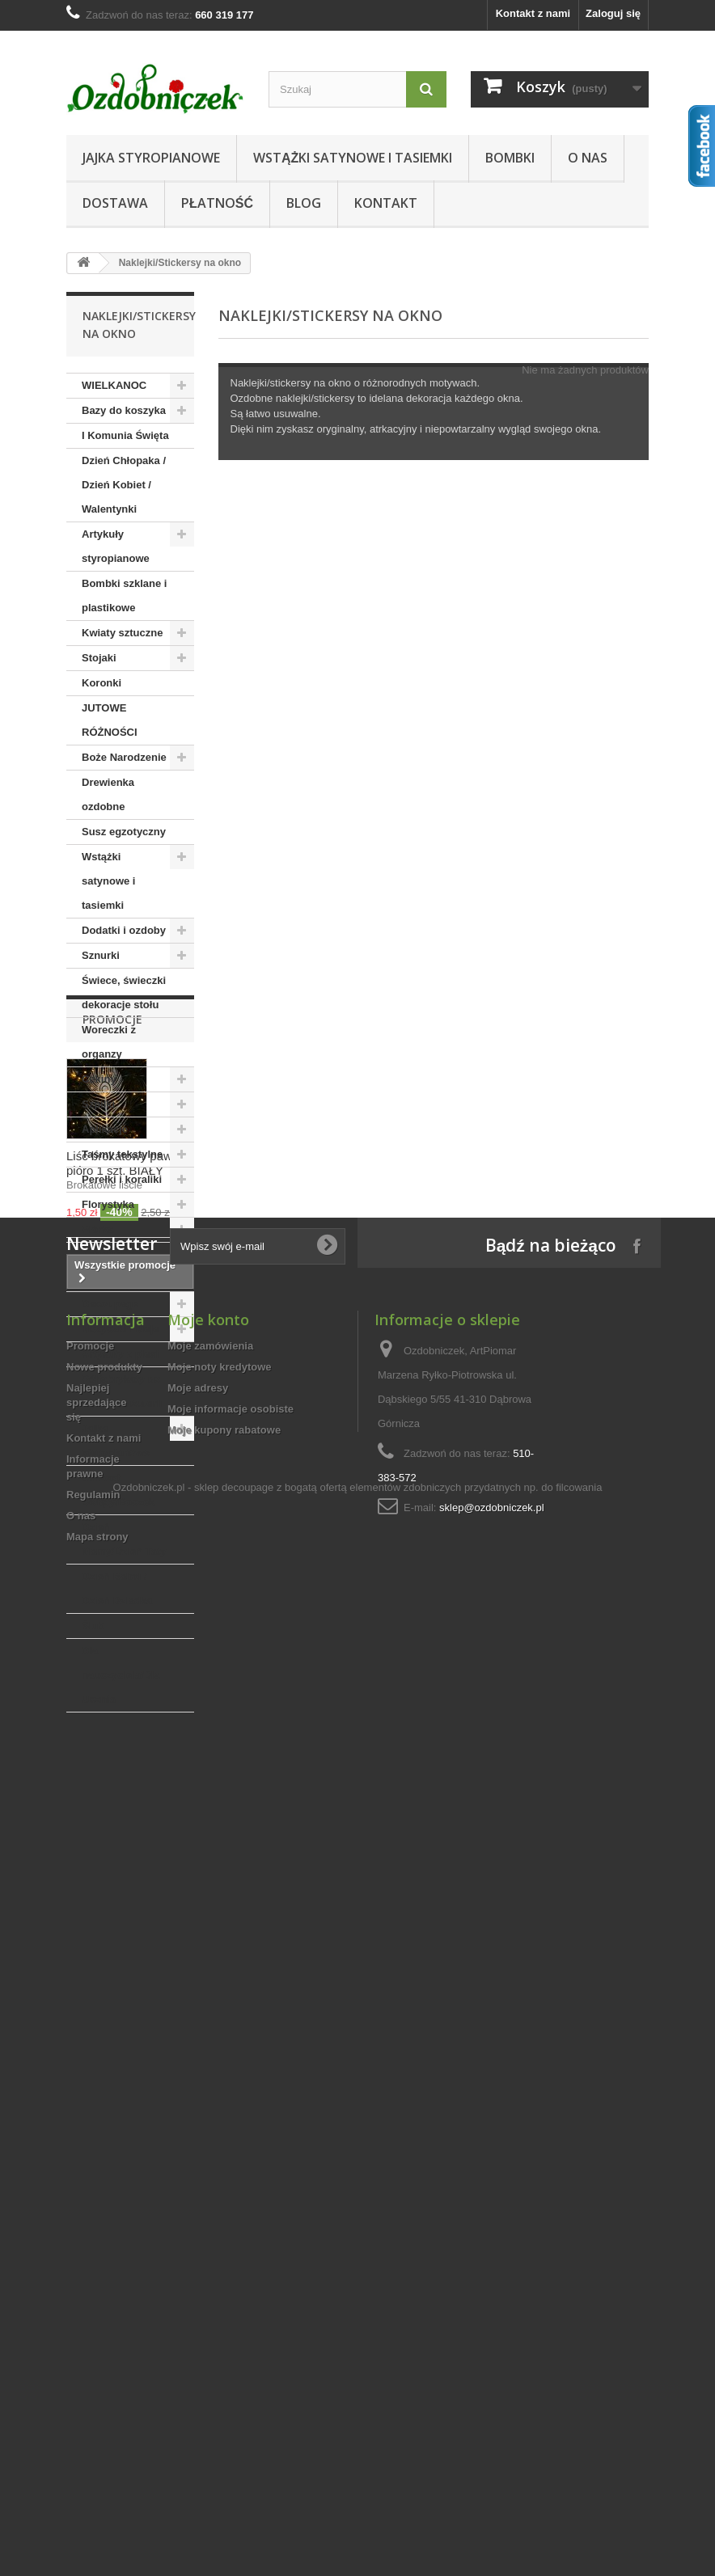 The image size is (715, 2576). I want to click on Dla nauczyciela/Dla Ucznia, so click(121, 1675).